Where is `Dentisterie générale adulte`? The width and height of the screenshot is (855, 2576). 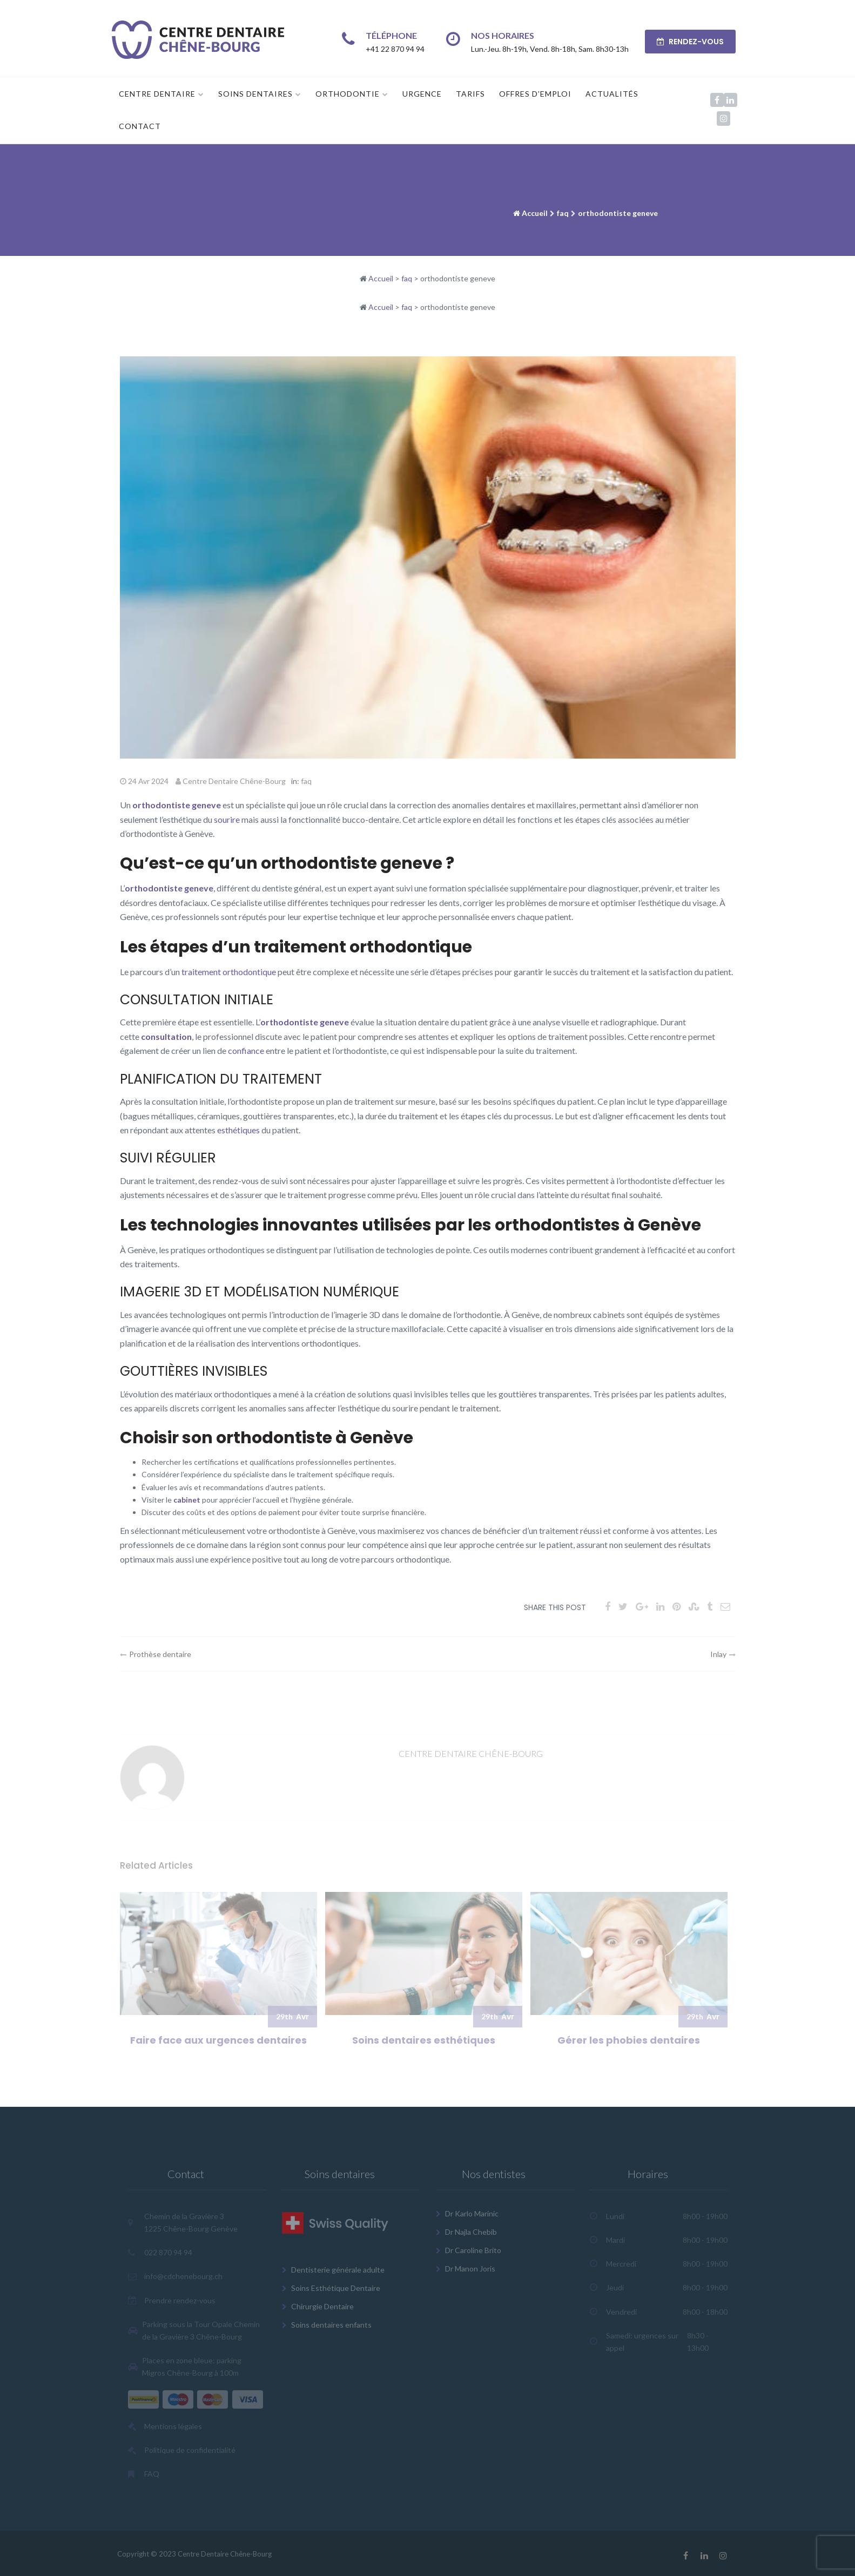 Dentisterie générale adulte is located at coordinates (338, 2269).